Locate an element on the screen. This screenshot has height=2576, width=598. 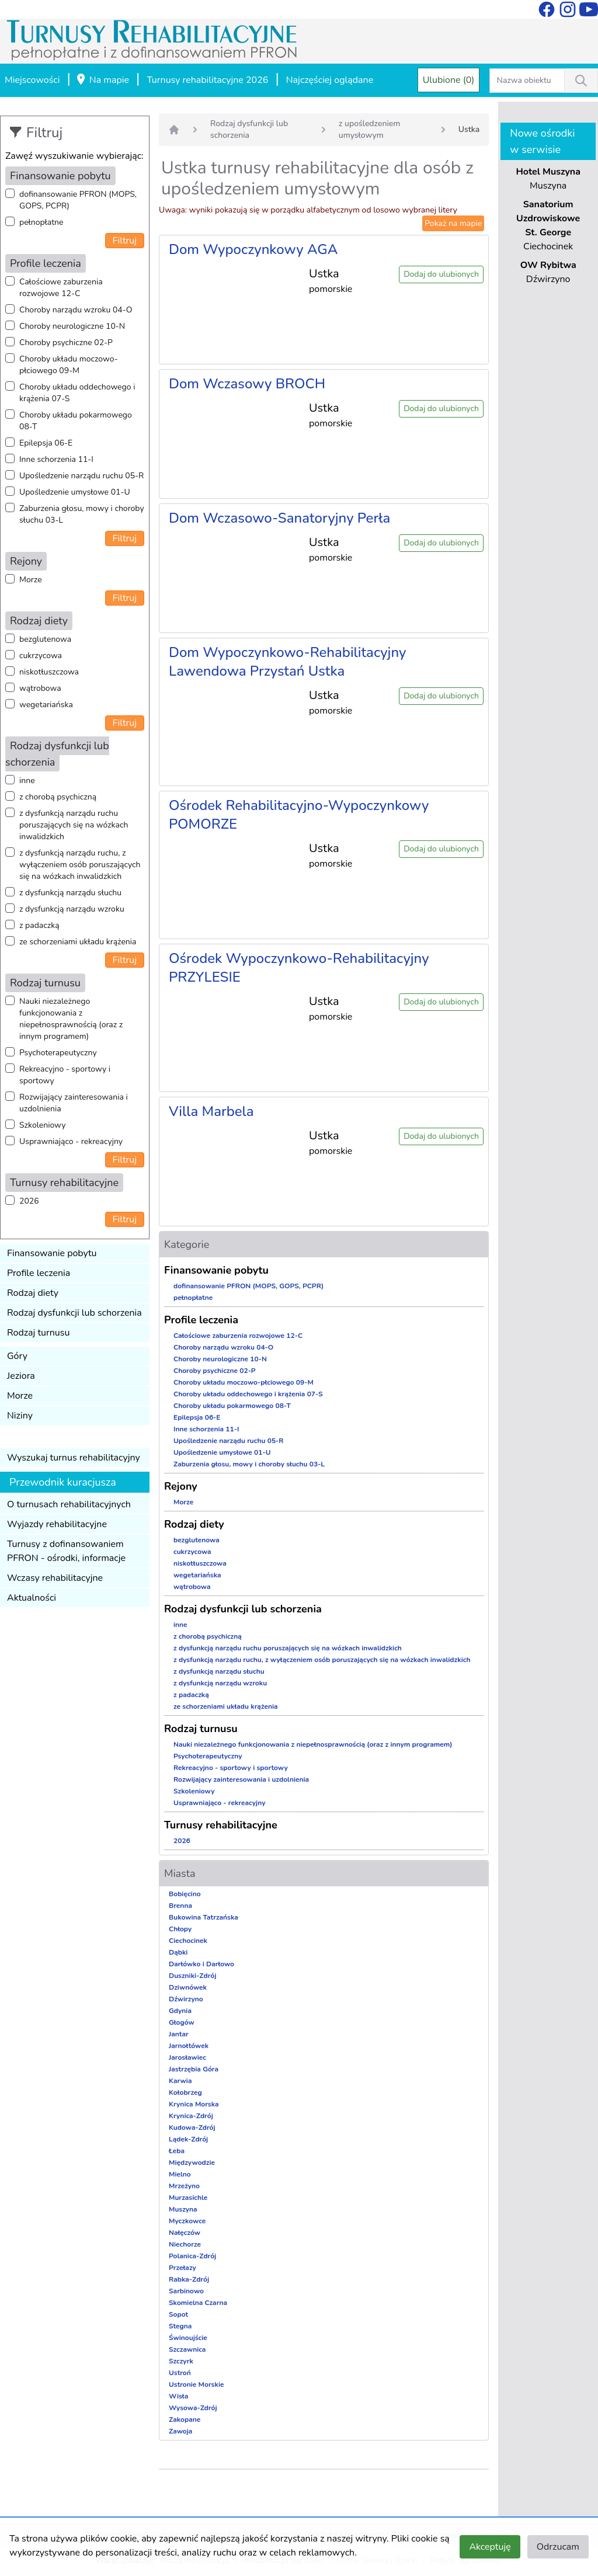
Lądek-Zdrój is located at coordinates (188, 2139).